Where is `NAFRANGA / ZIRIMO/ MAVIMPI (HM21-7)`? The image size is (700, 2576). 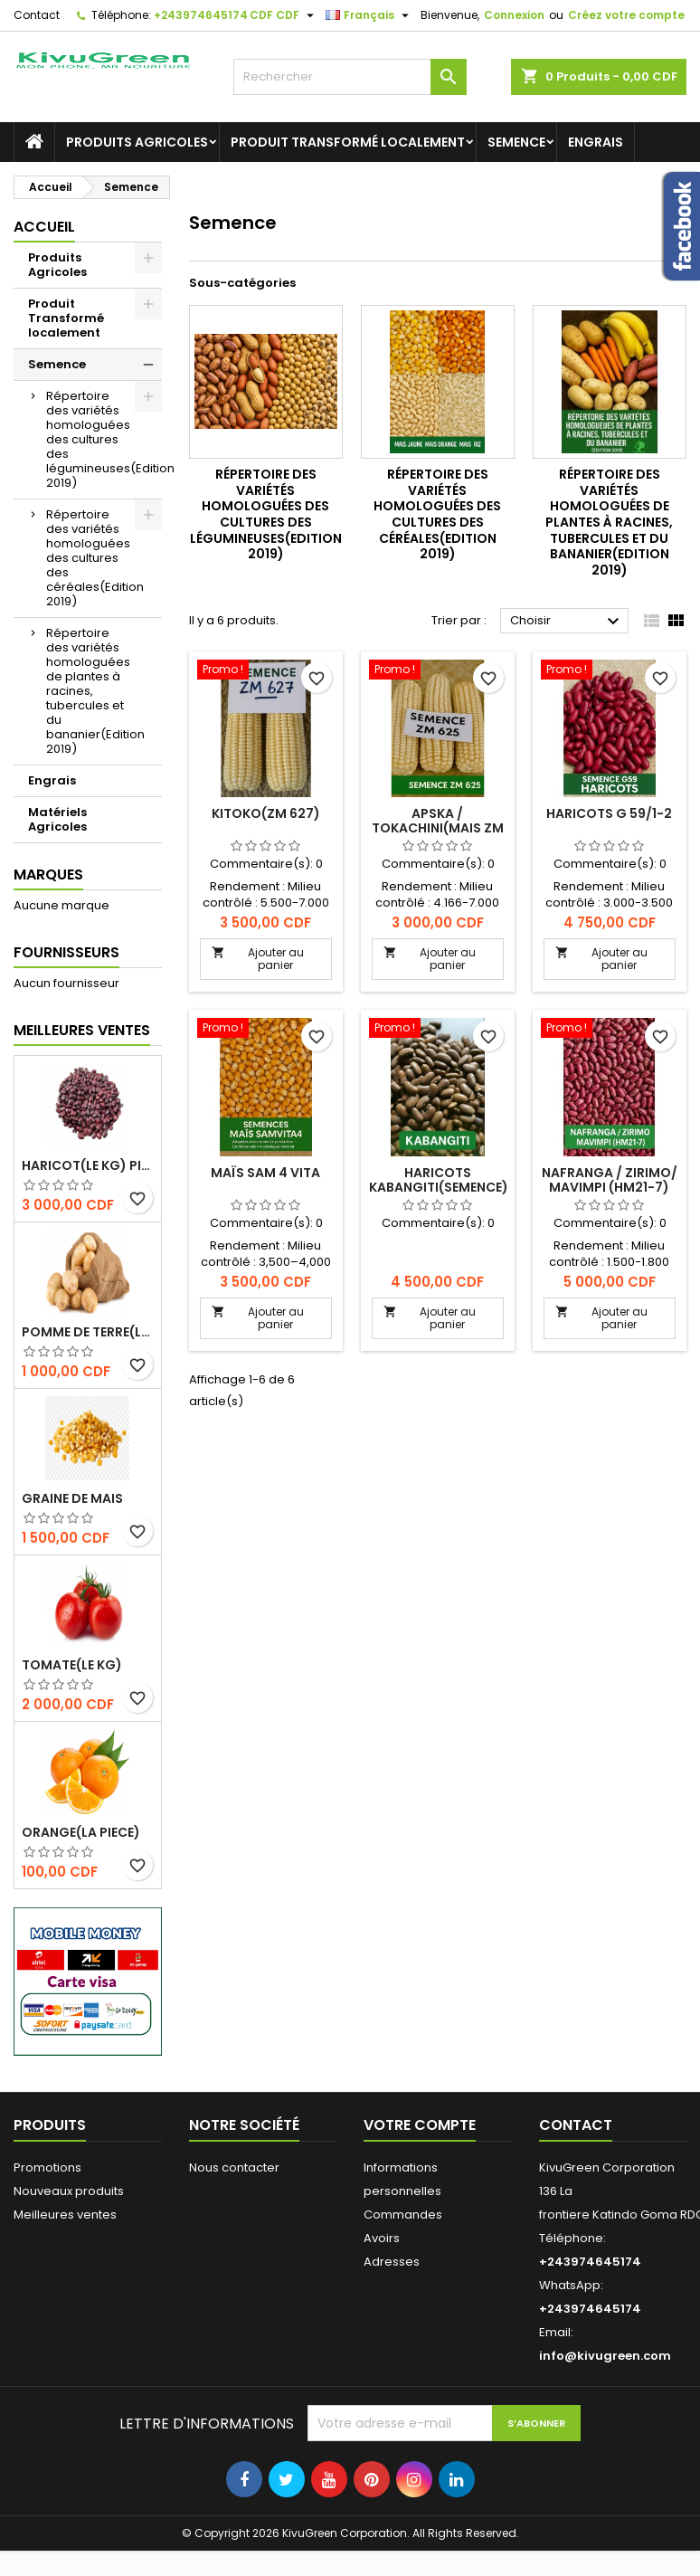
NAFRANGA / ZIRIMO/ MAVIMPI (HM21-7) is located at coordinates (609, 1180).